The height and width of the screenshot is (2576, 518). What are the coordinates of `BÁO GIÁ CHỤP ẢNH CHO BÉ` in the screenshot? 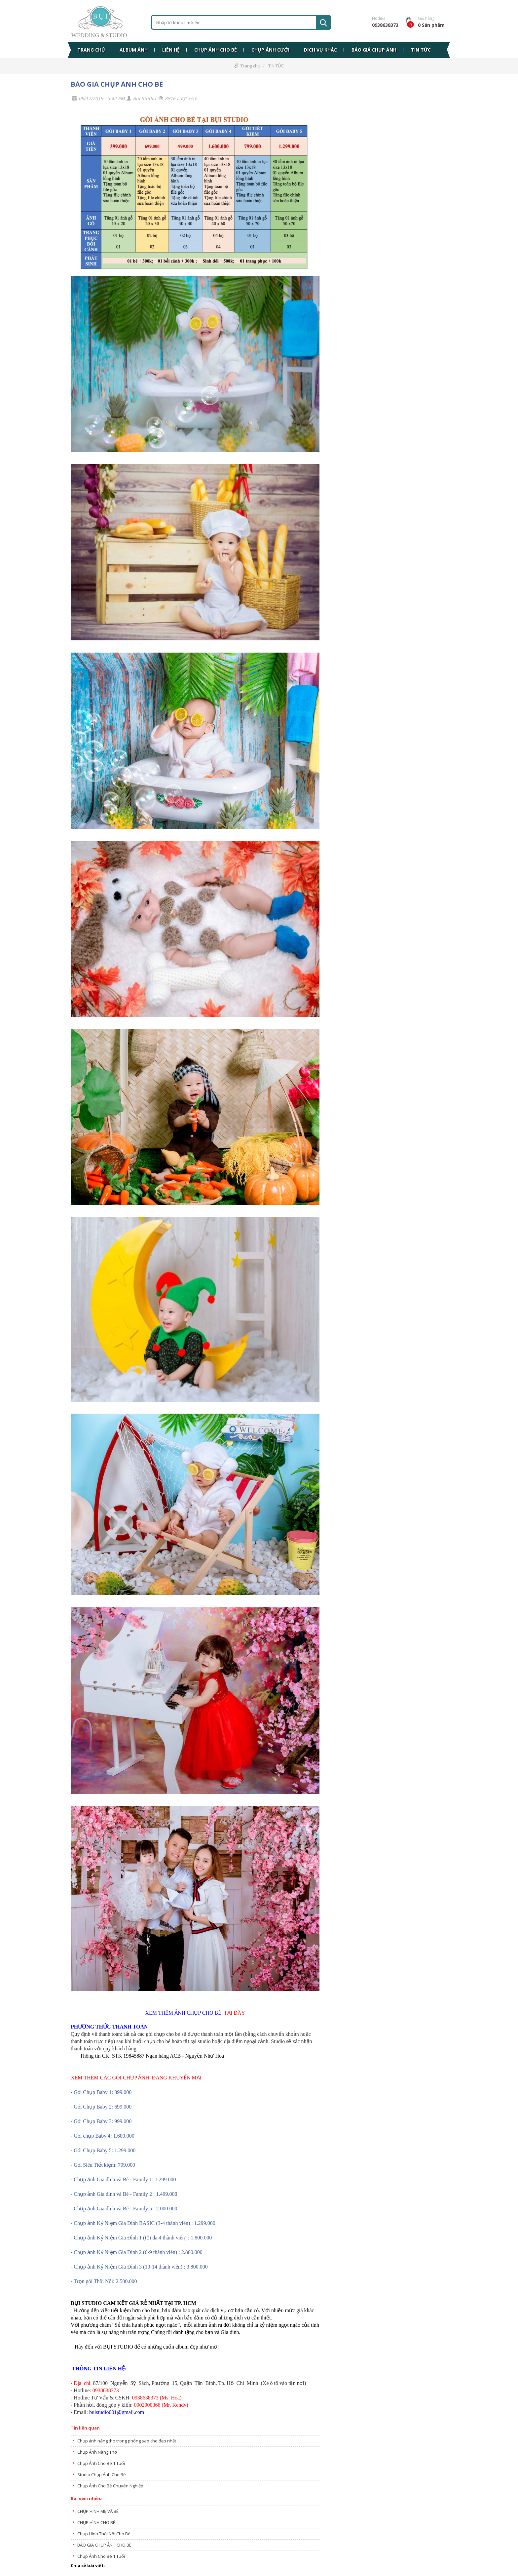 It's located at (117, 84).